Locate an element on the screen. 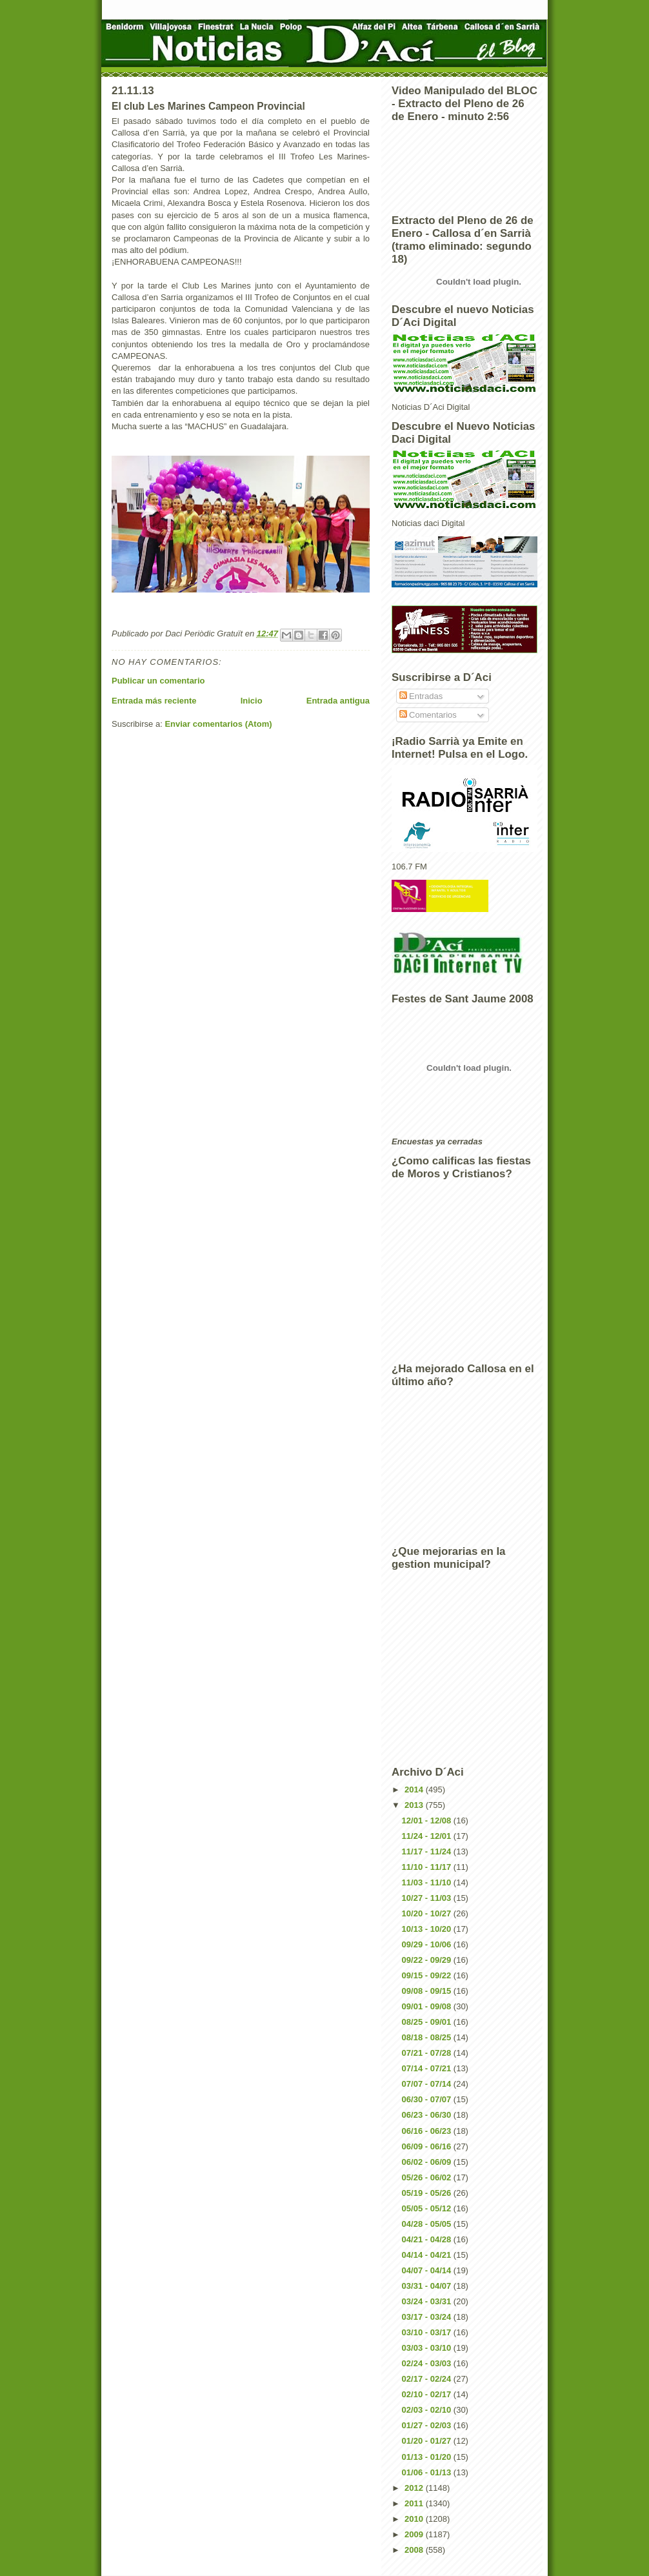 This screenshot has height=2576, width=649. 01/06 - 01/13 is located at coordinates (428, 2472).